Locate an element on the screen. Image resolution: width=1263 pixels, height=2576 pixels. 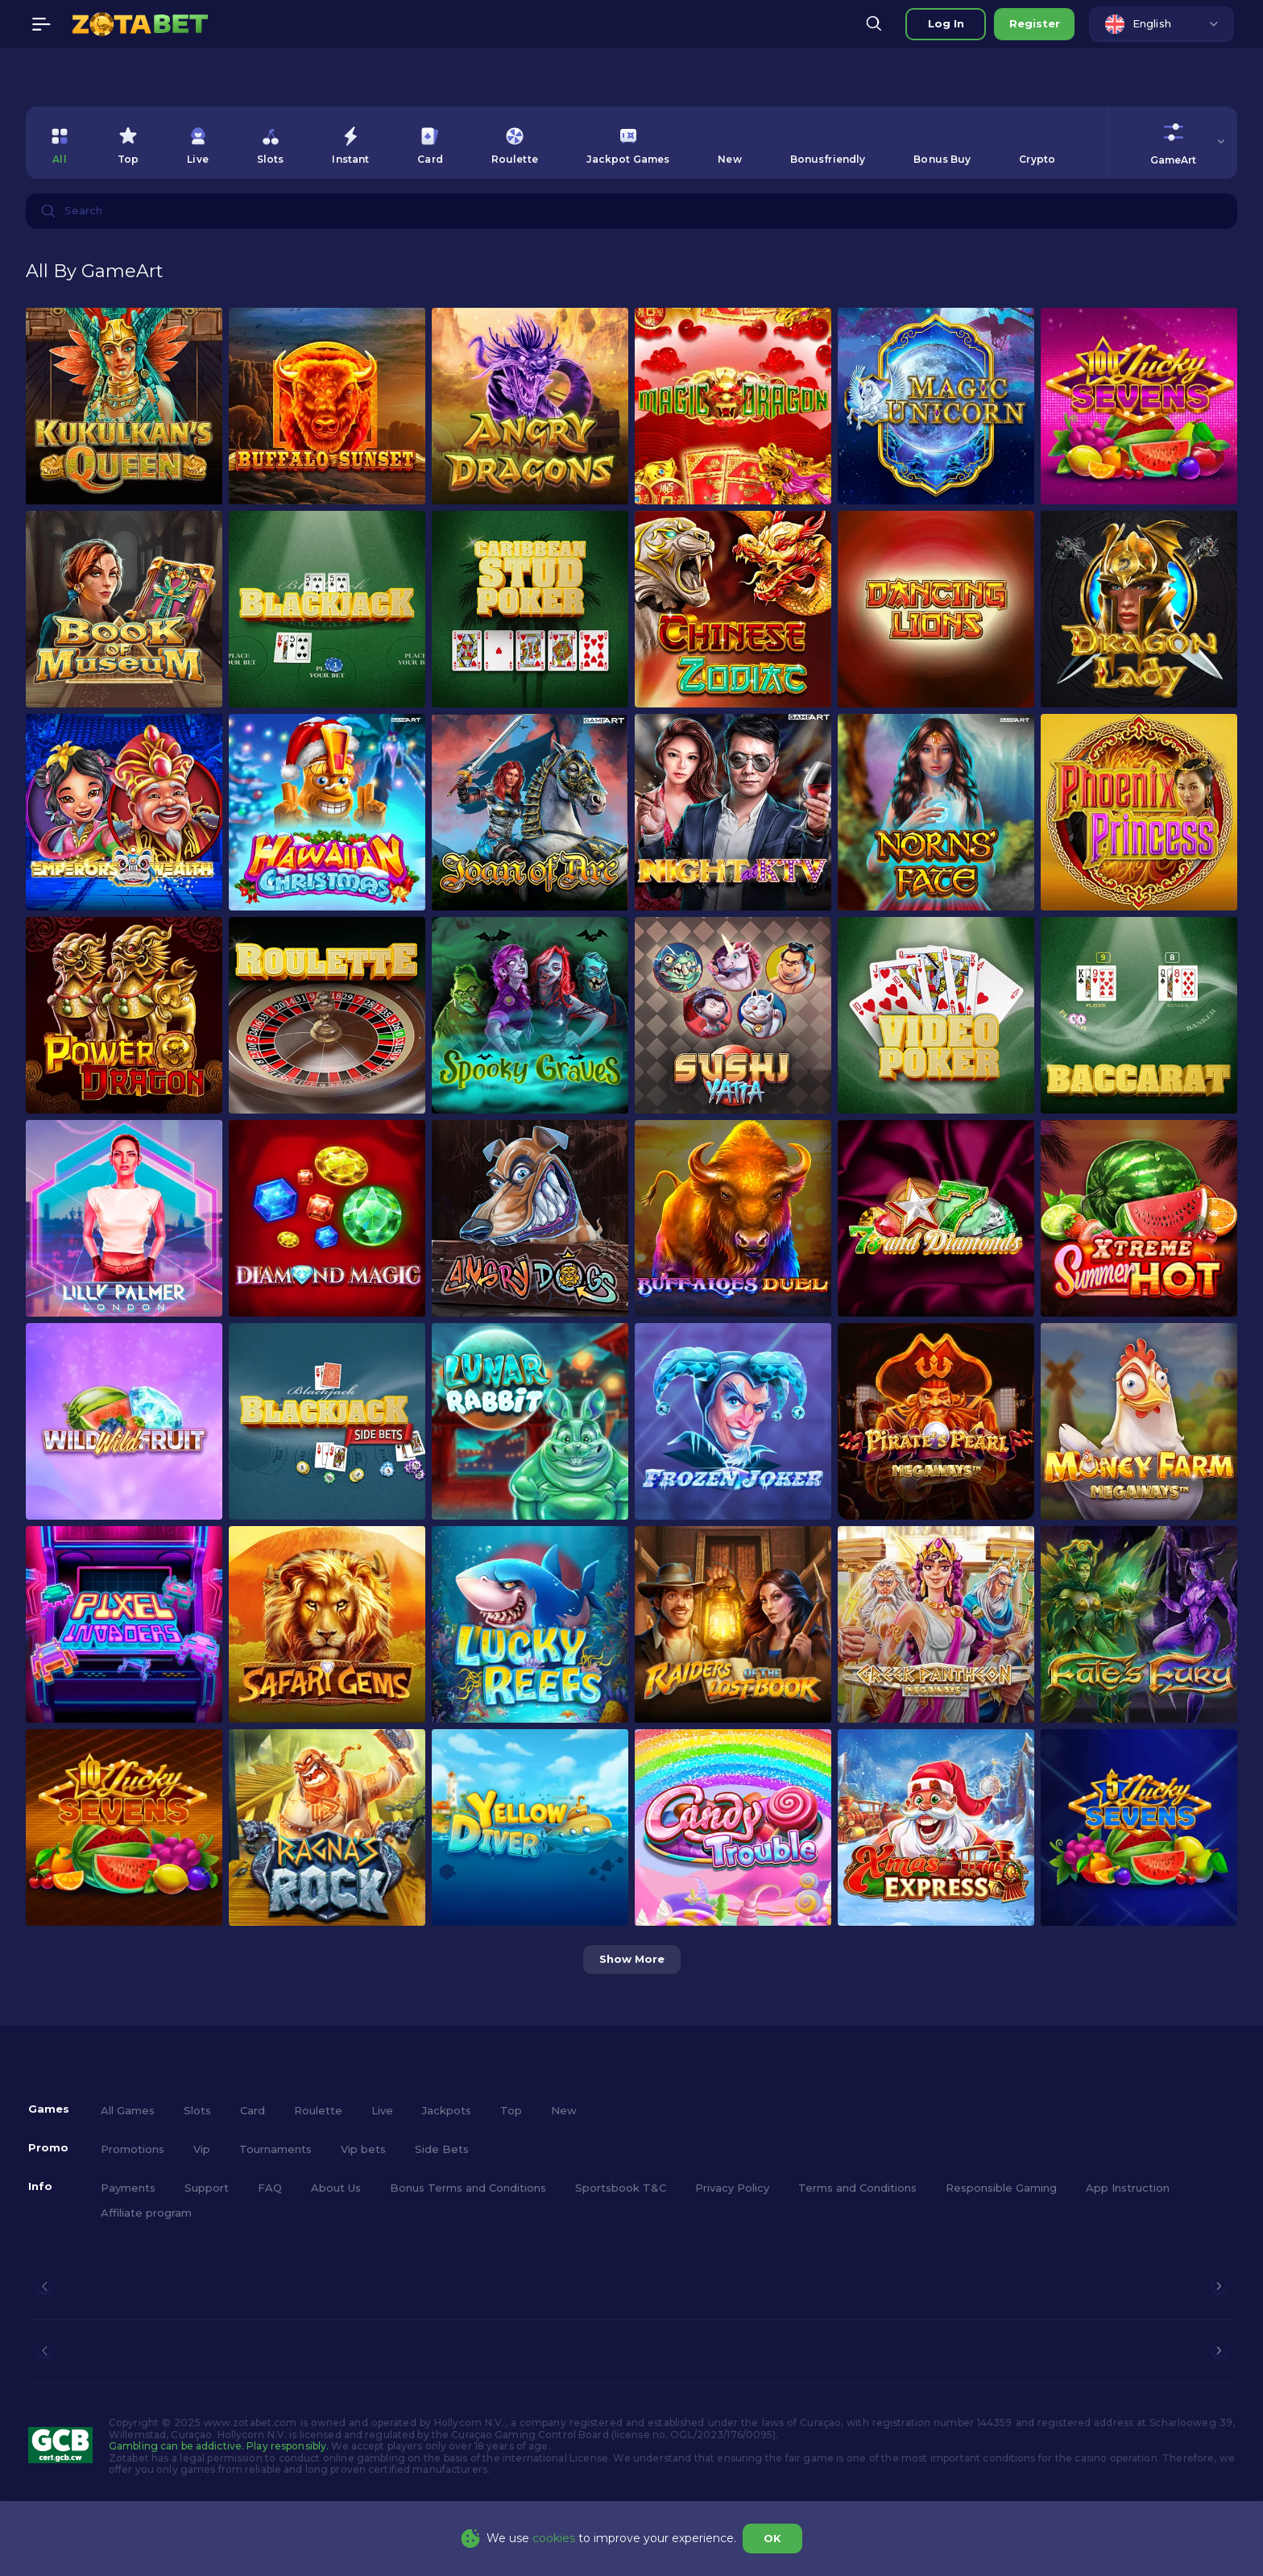
Payments is located at coordinates (128, 2187).